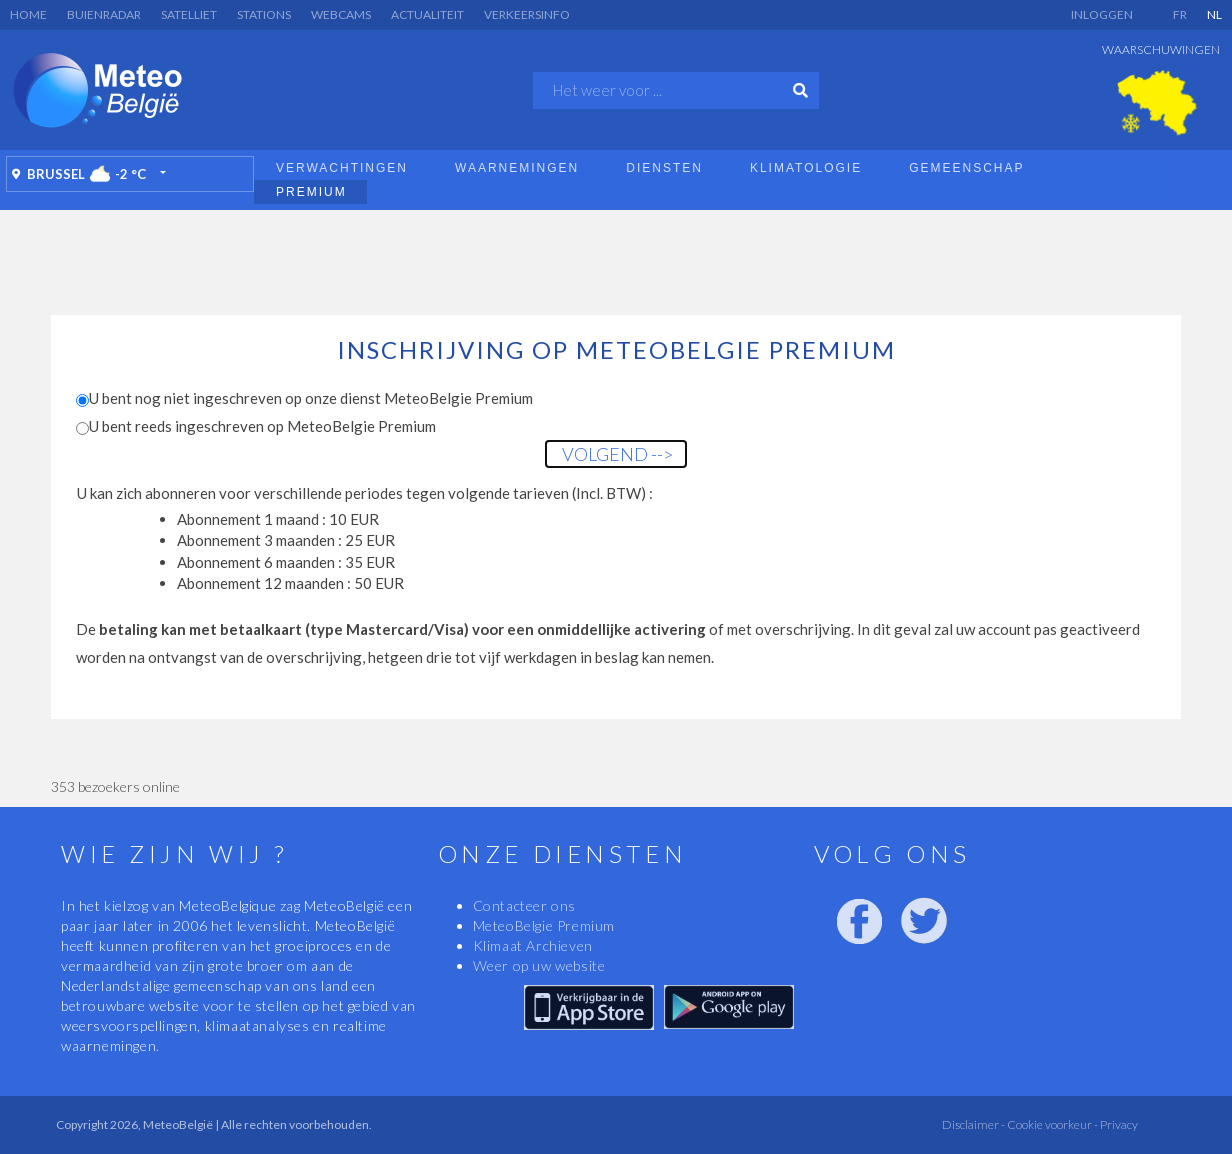  What do you see at coordinates (539, 965) in the screenshot?
I see `Weer op uw website` at bounding box center [539, 965].